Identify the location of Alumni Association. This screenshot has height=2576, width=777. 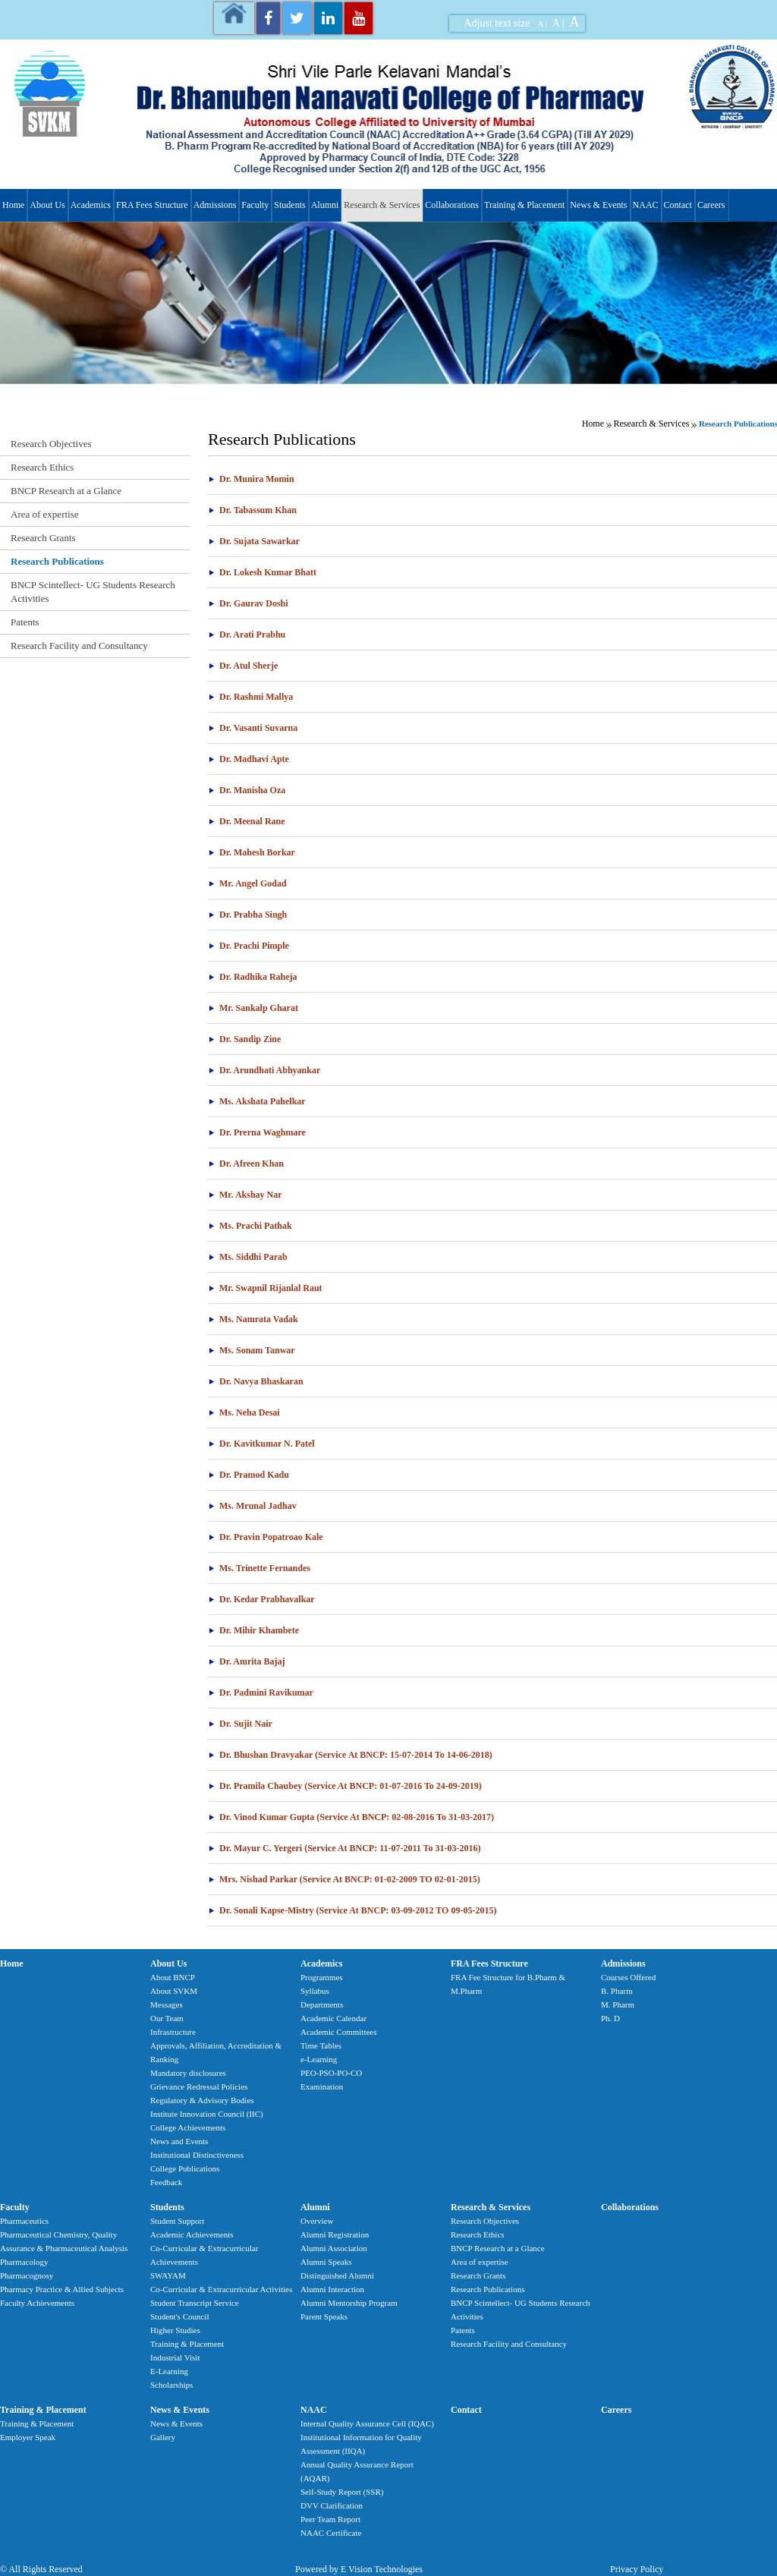
(333, 2248).